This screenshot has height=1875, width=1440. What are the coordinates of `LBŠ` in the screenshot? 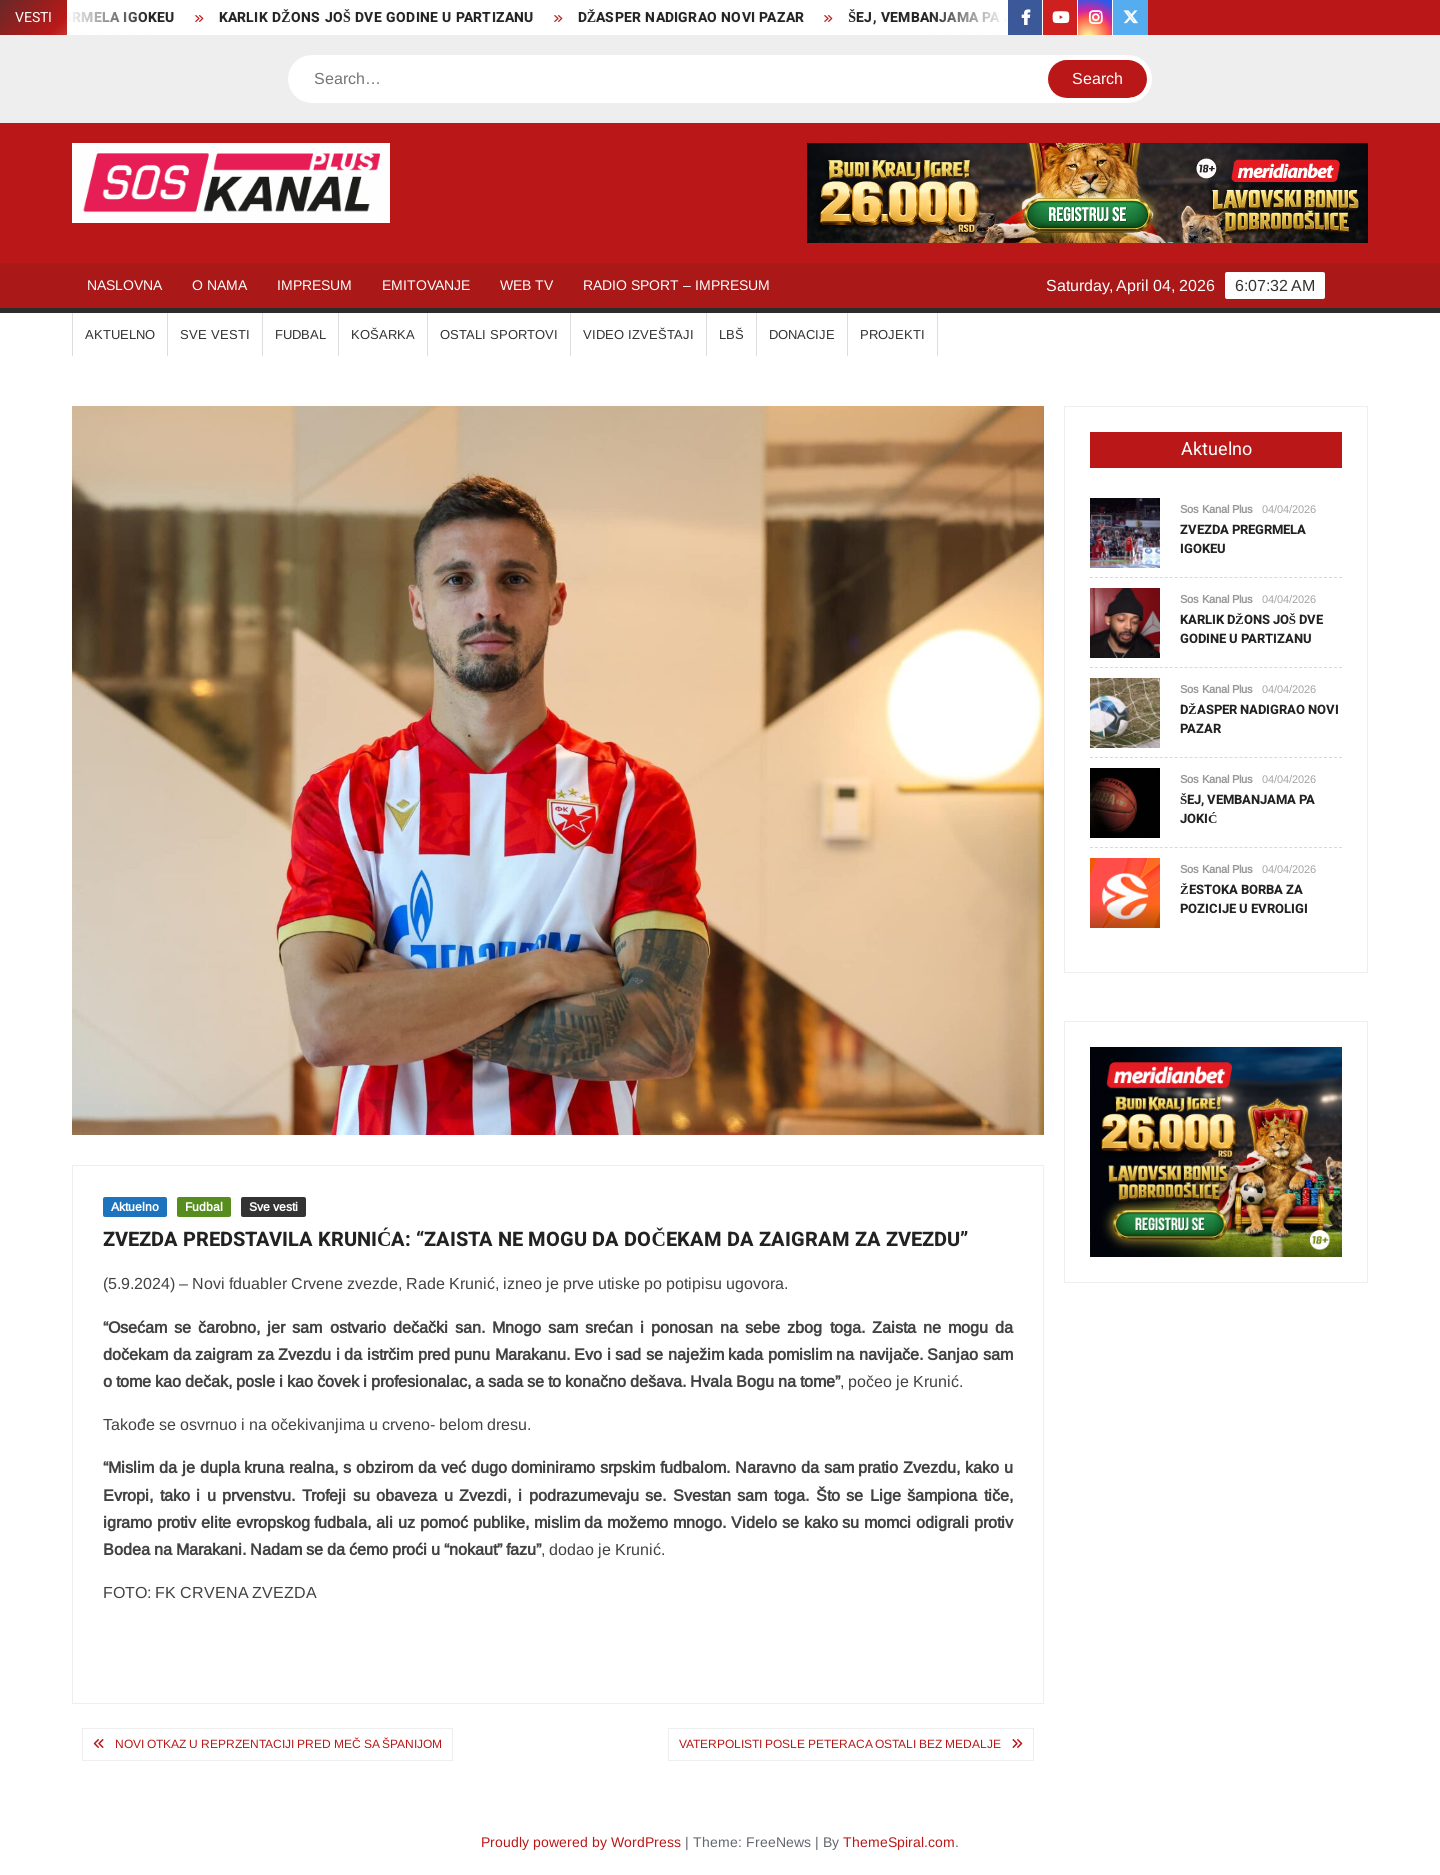 It's located at (731, 334).